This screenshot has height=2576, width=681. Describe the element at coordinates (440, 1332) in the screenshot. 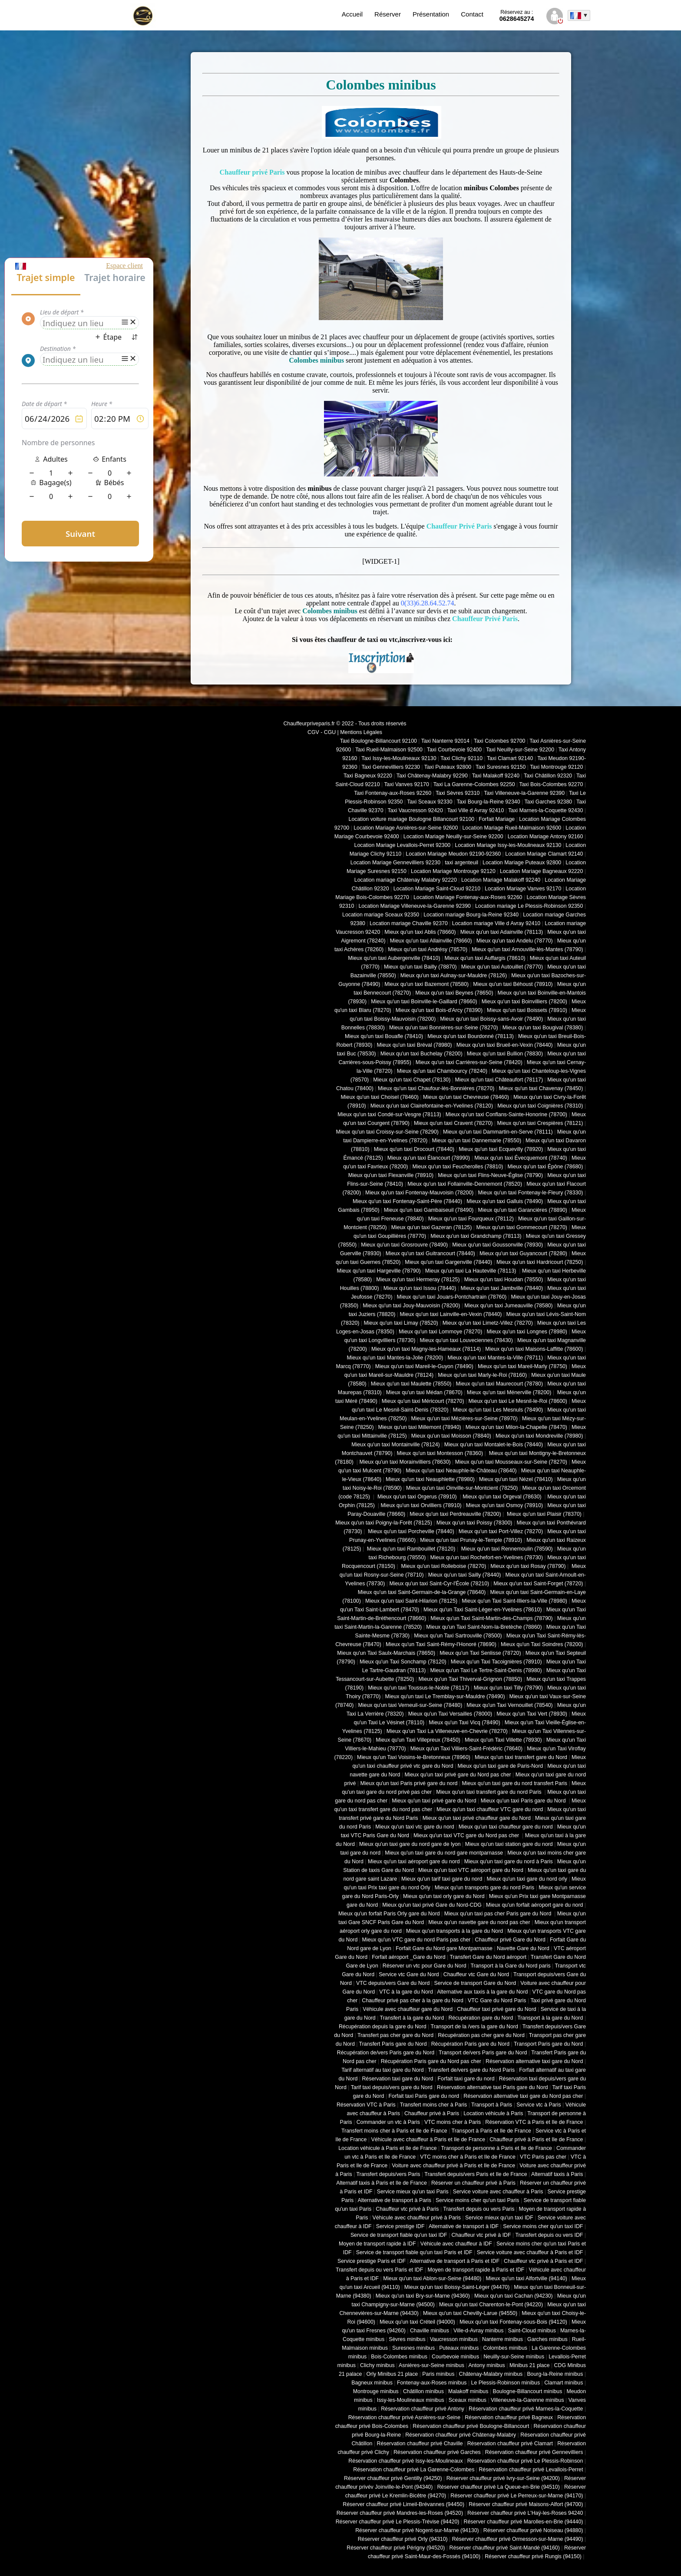

I see `Mieux qu'un taxi Lommoye (78270)` at that location.